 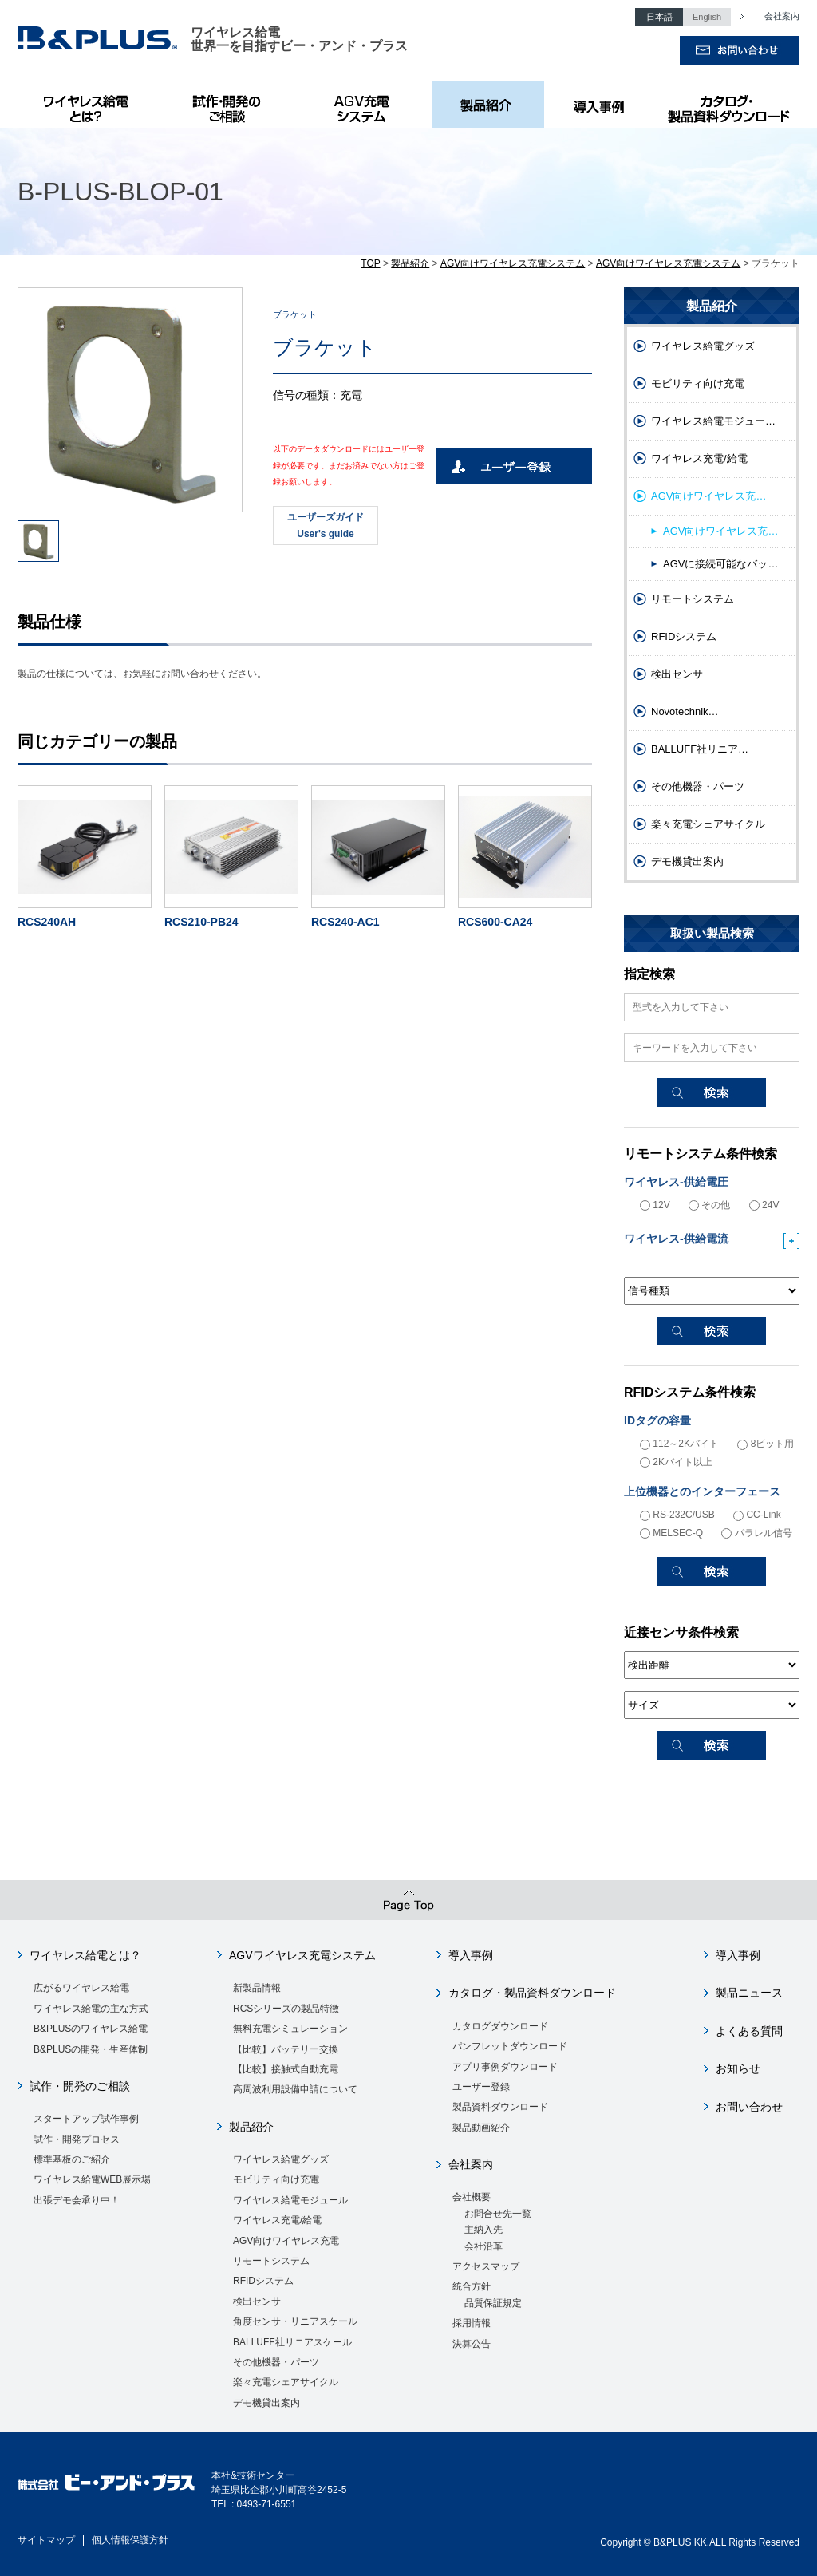 What do you see at coordinates (285, 2049) in the screenshot?
I see `【比較】バッテリー交換` at bounding box center [285, 2049].